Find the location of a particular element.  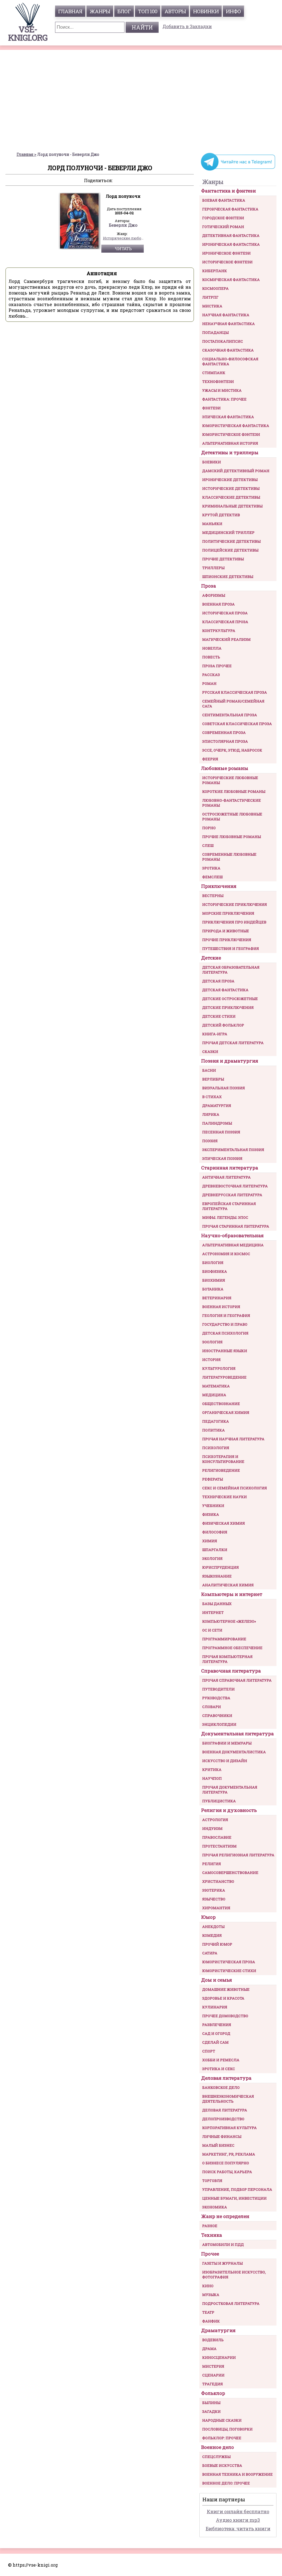

Юмористическое фэнтези is located at coordinates (231, 434).